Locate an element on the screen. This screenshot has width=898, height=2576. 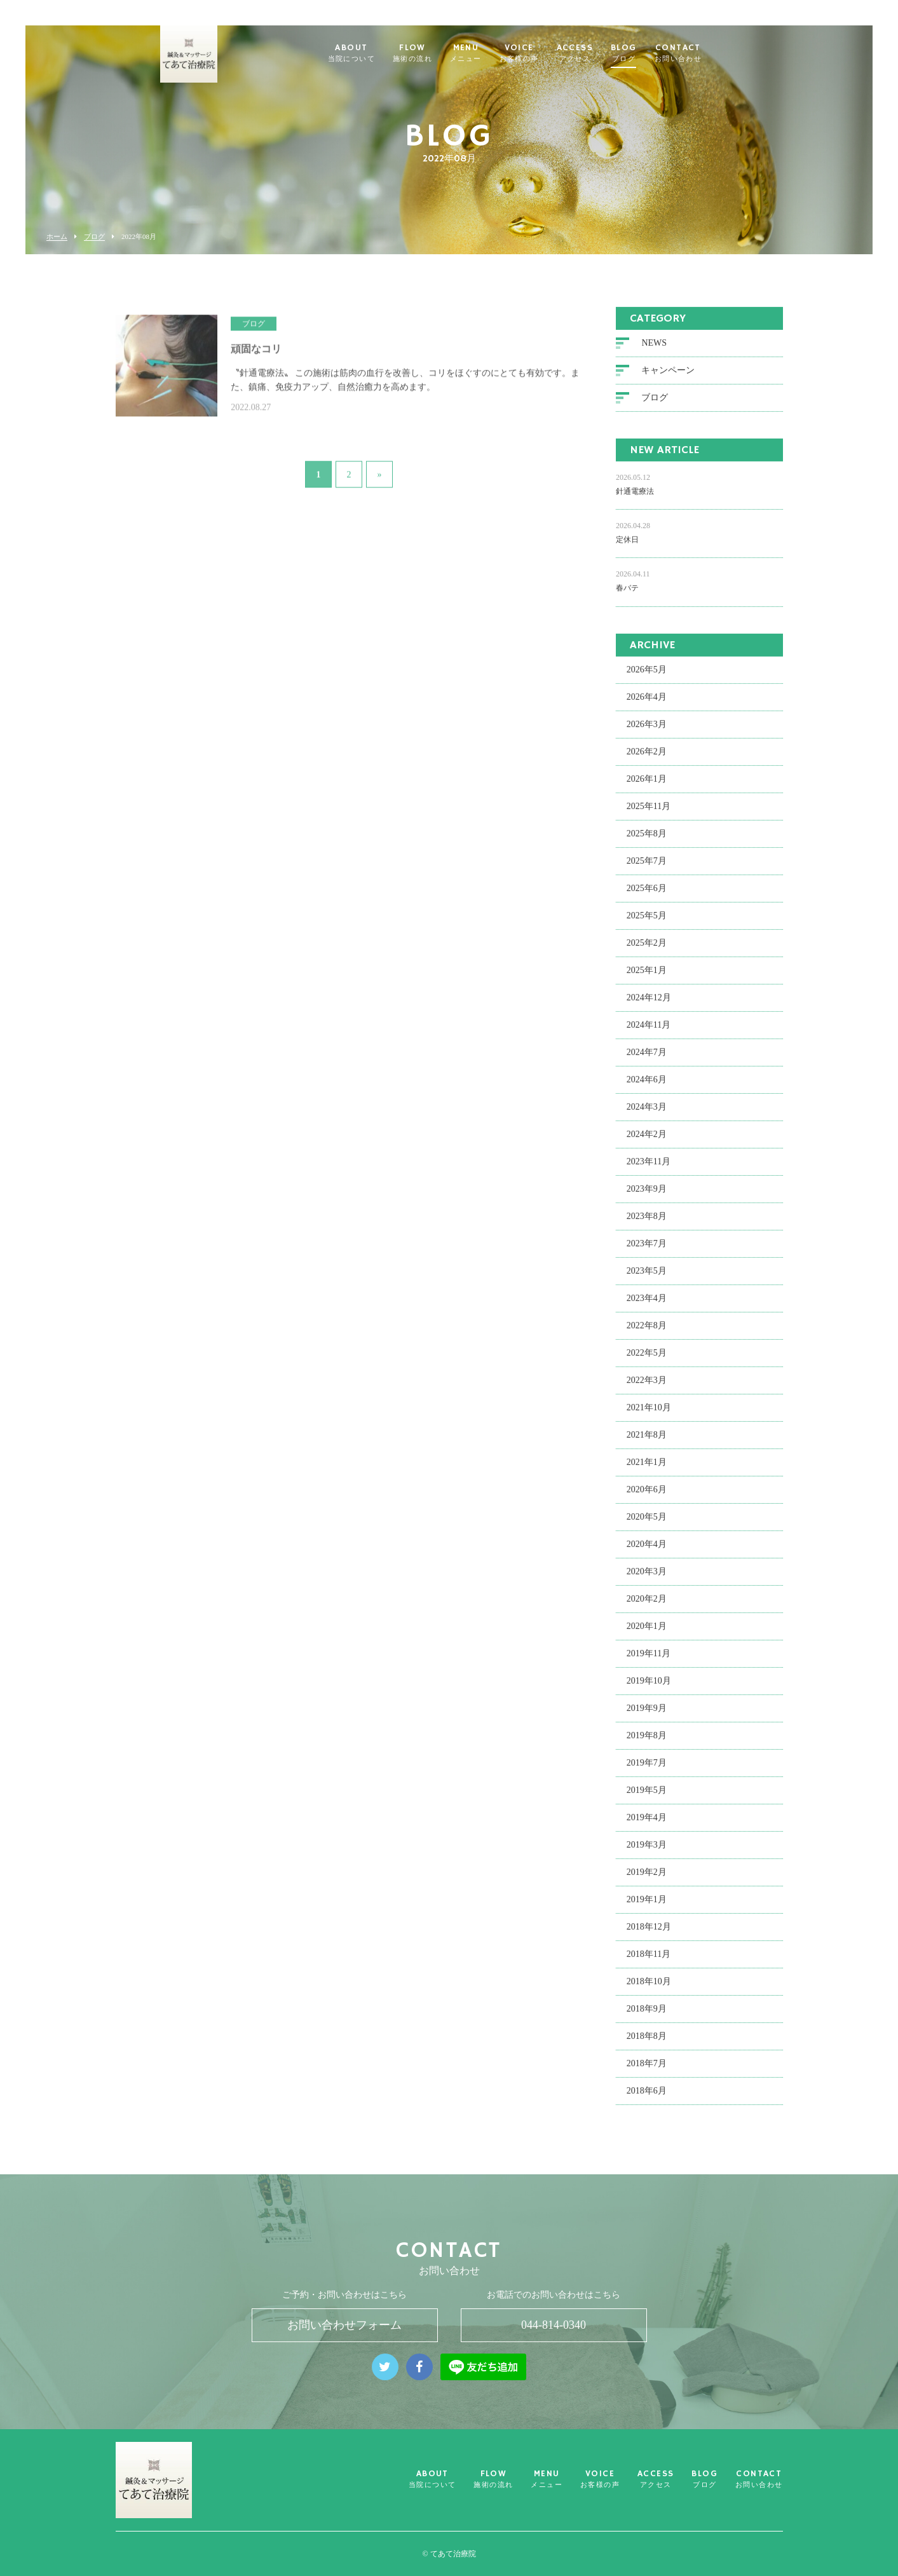
2019年4月 is located at coordinates (647, 1825).